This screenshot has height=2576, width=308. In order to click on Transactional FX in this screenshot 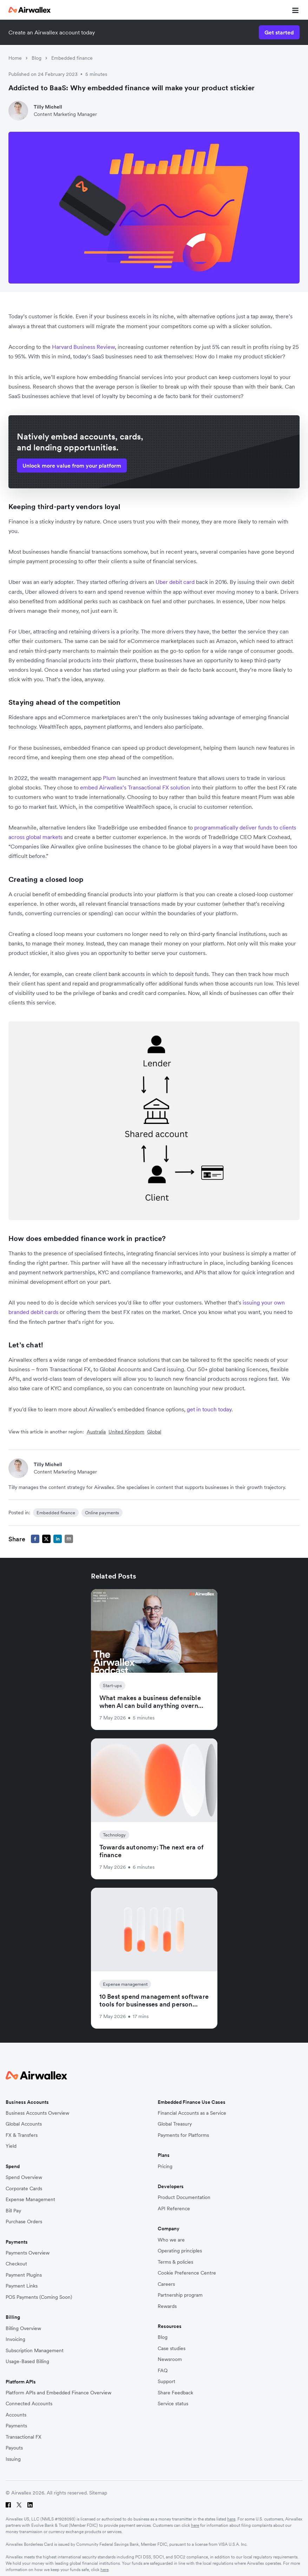, I will do `click(23, 2437)`.